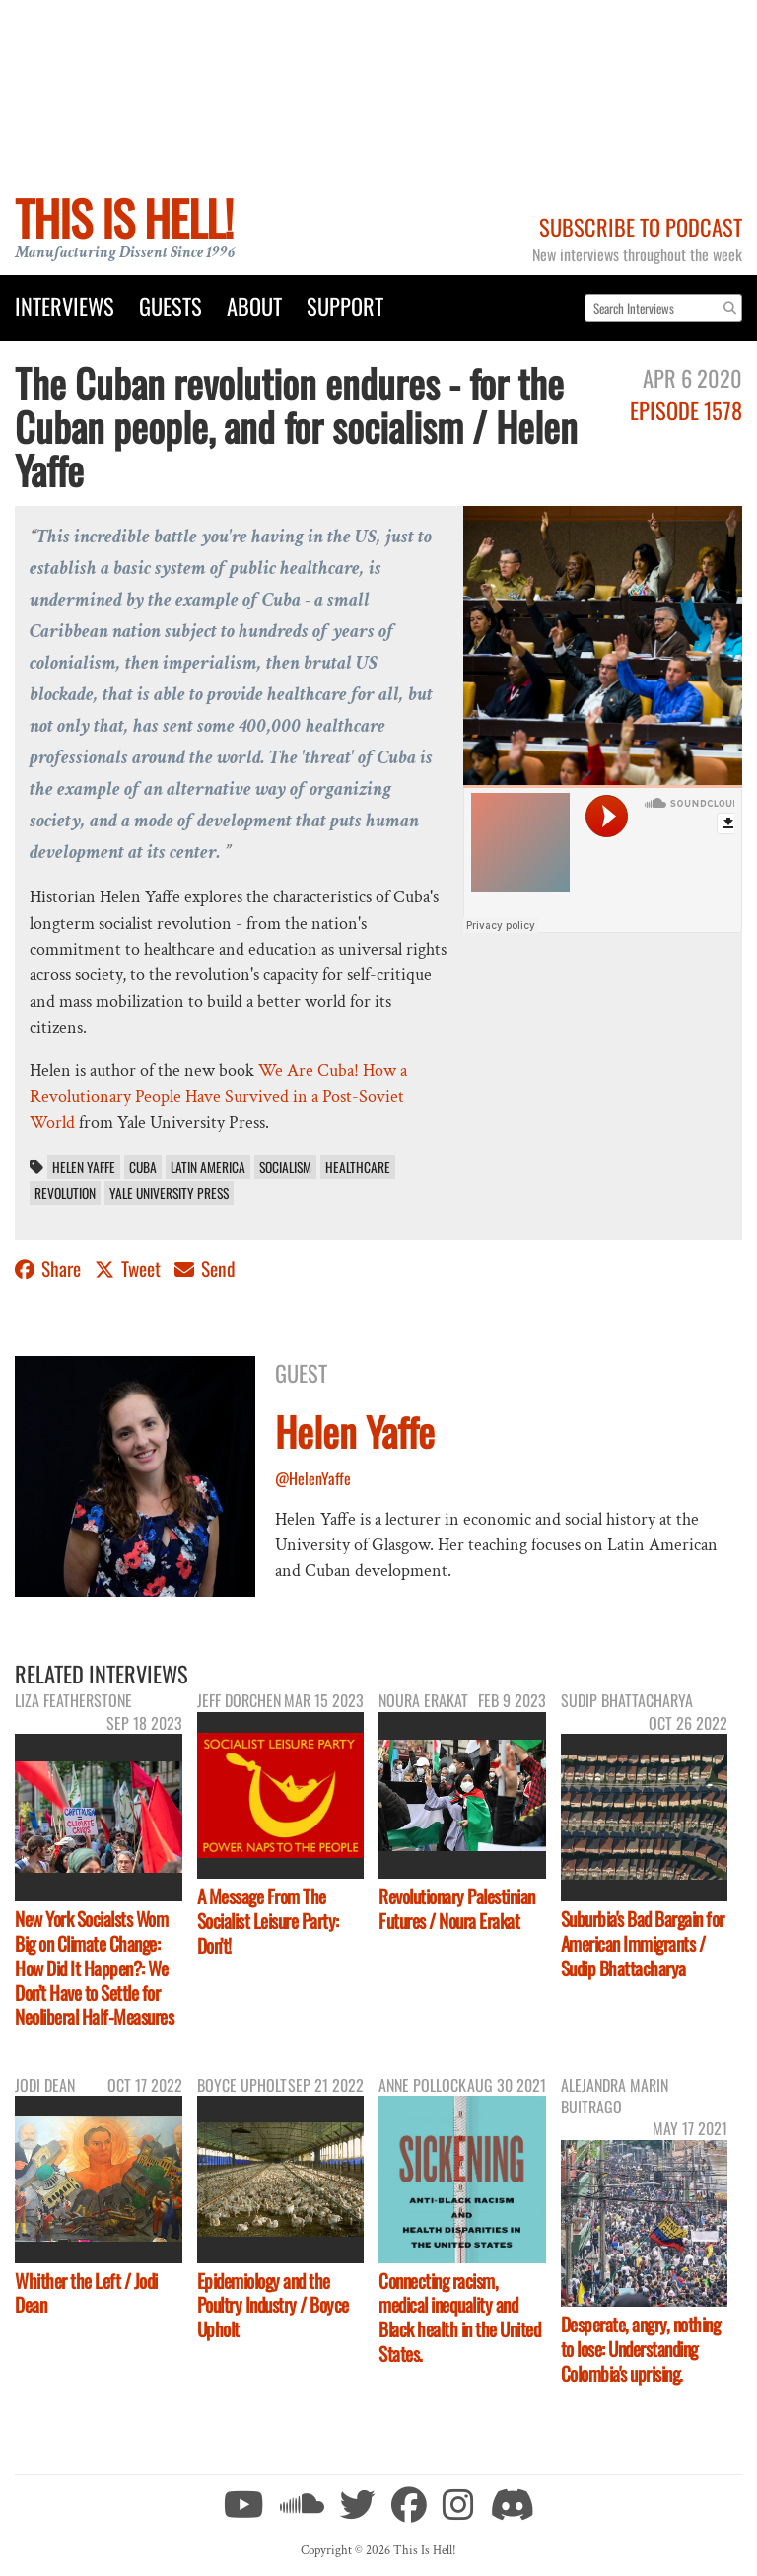  Describe the element at coordinates (285, 1167) in the screenshot. I see `socialism` at that location.